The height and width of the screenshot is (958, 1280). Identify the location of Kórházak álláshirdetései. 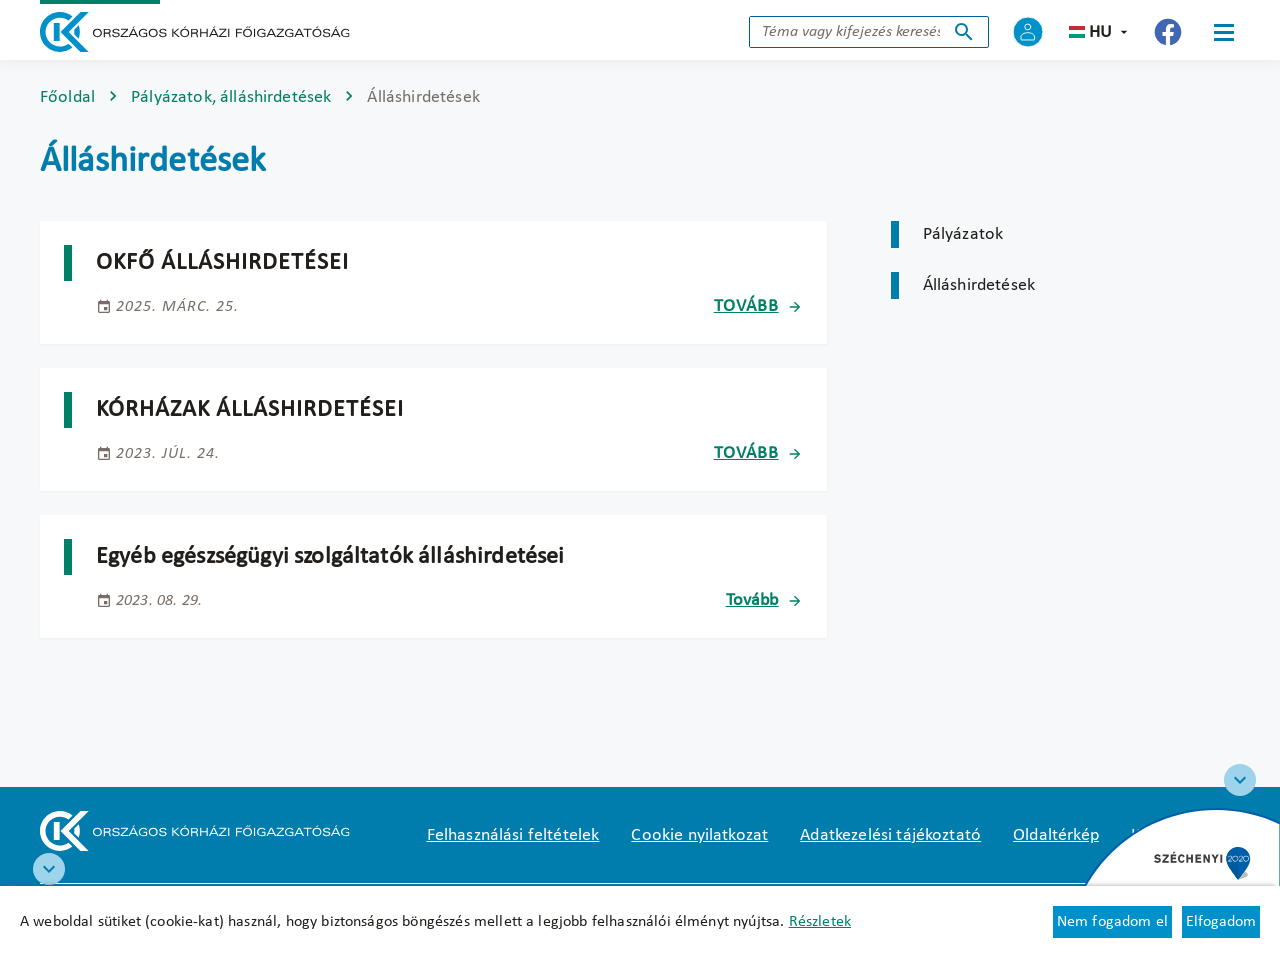
(250, 410).